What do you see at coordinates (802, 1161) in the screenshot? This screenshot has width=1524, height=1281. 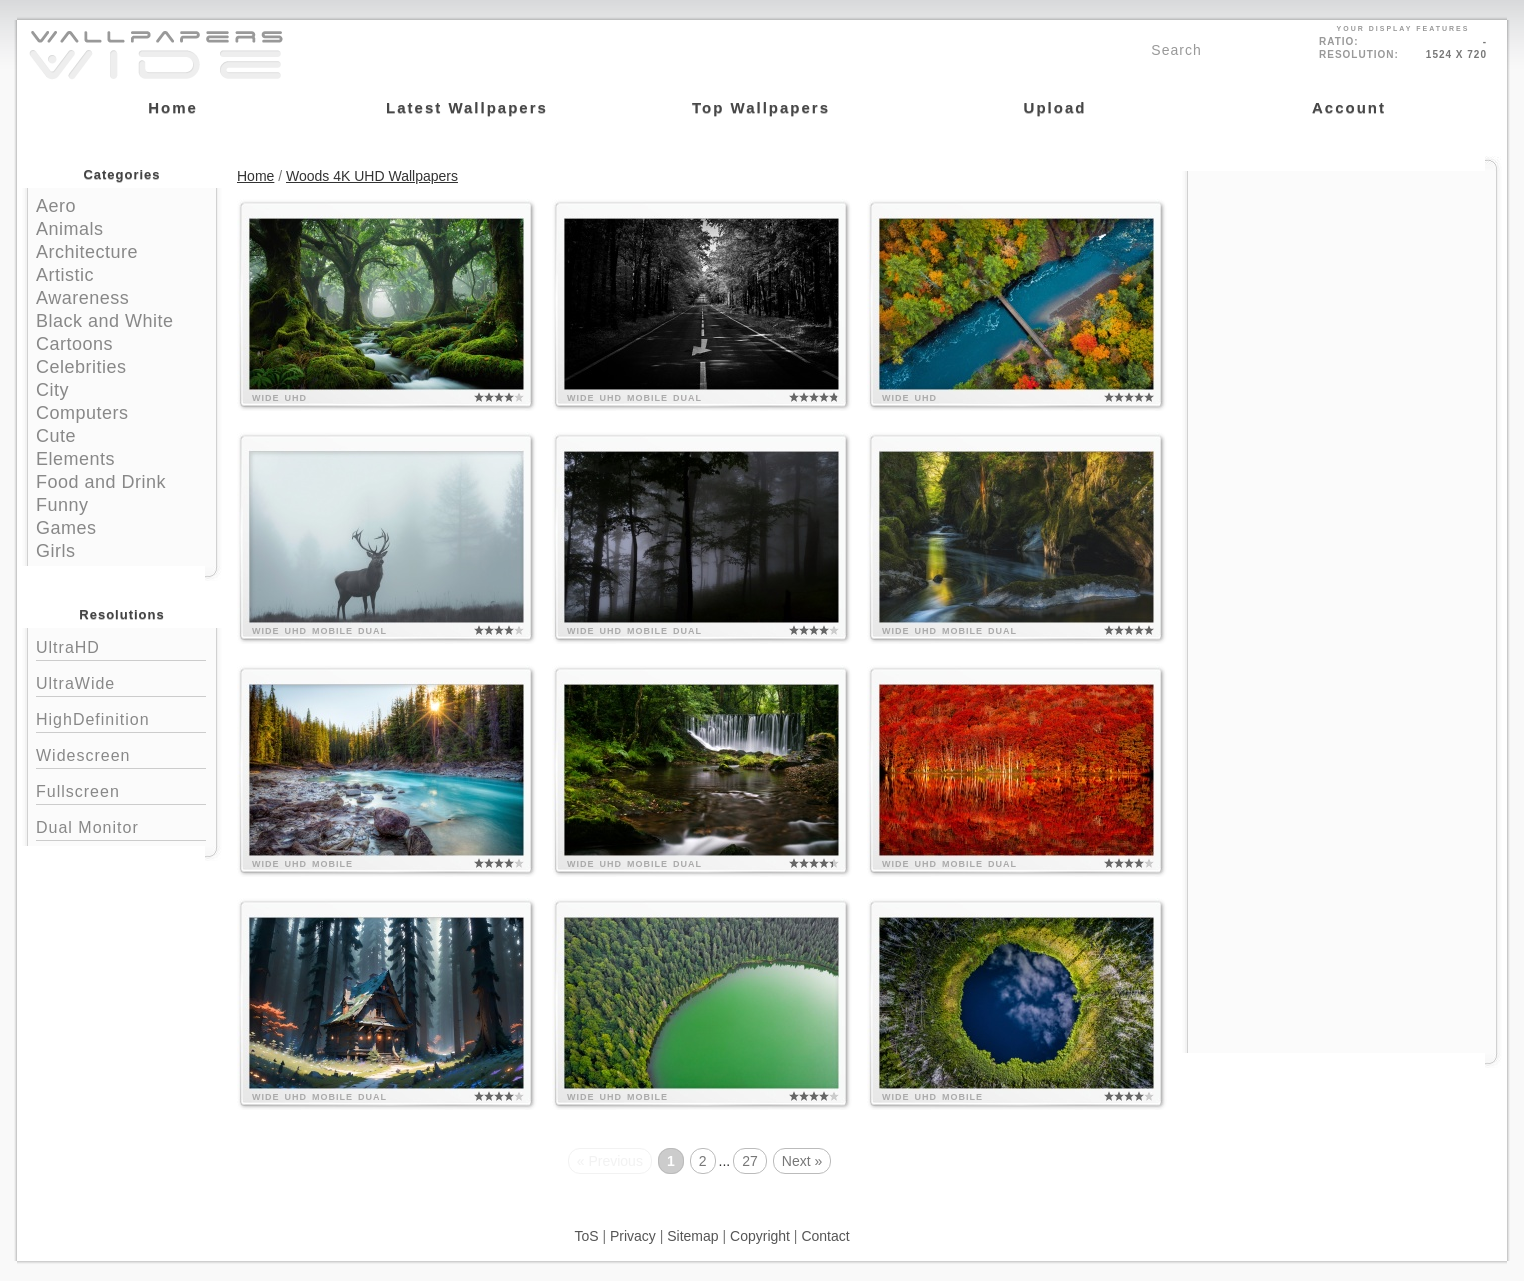 I see `Next »` at bounding box center [802, 1161].